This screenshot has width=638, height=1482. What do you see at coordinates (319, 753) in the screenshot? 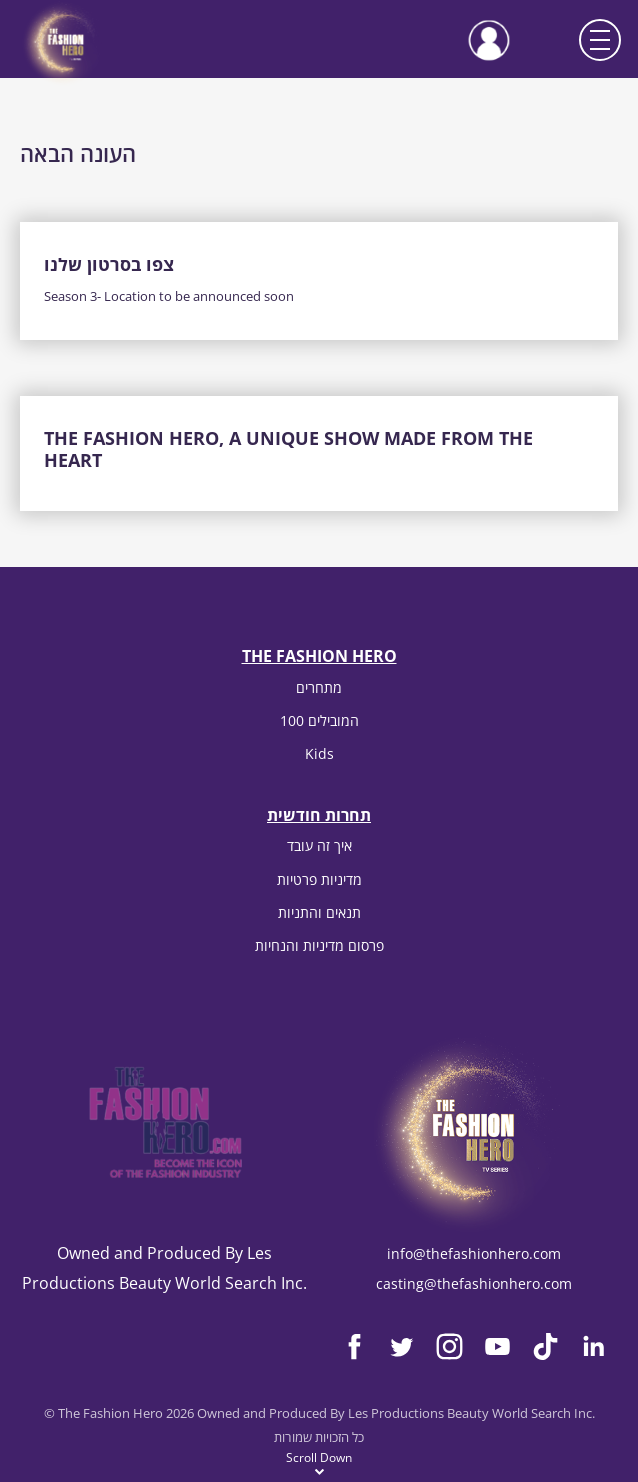
I see `Kids` at bounding box center [319, 753].